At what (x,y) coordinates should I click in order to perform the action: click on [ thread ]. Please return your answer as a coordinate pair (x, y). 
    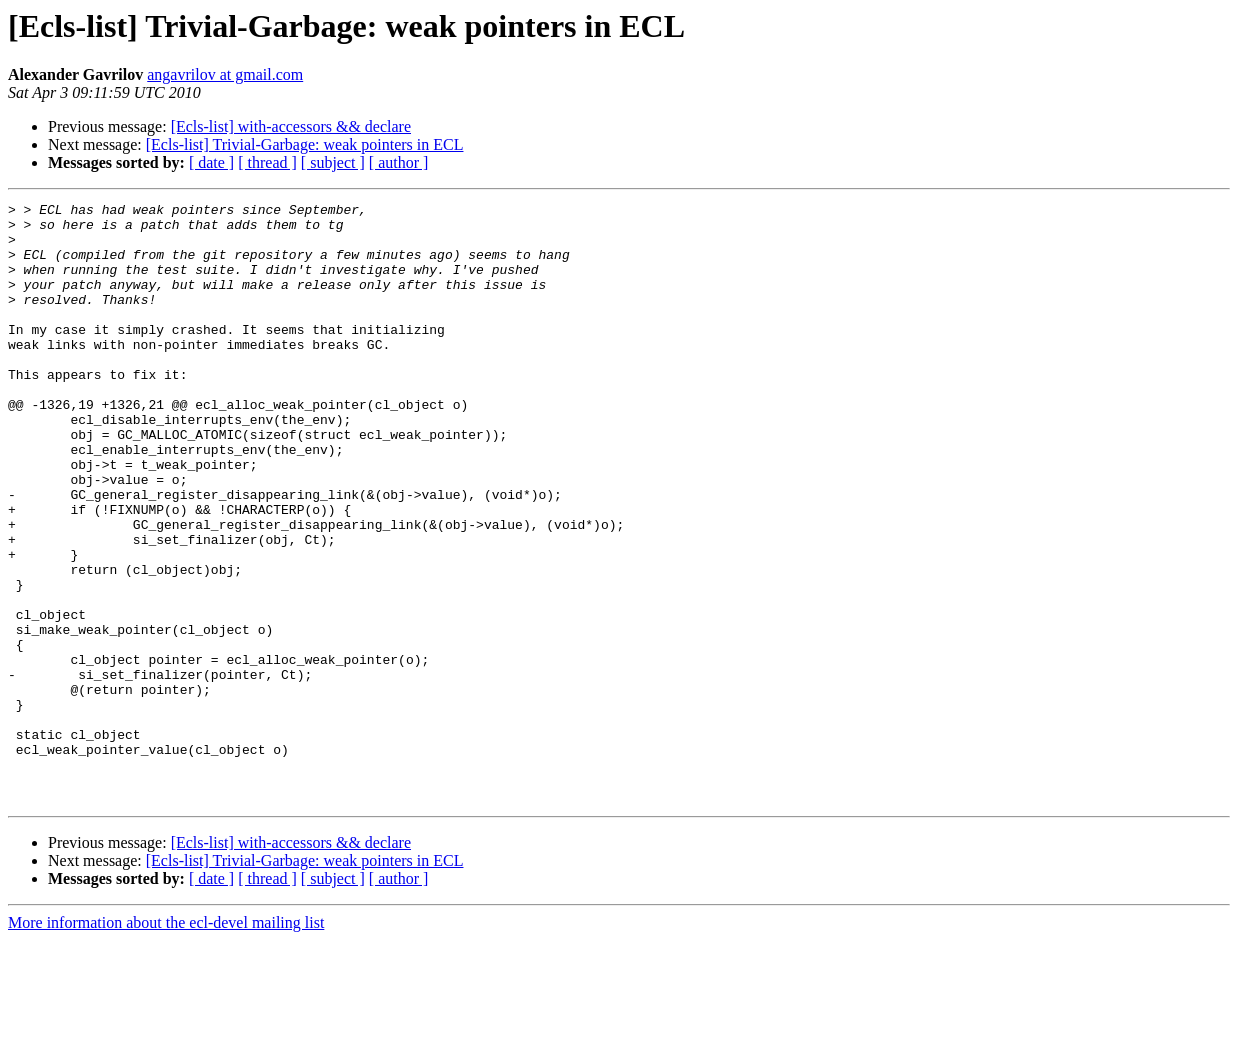
    Looking at the image, I should click on (267, 162).